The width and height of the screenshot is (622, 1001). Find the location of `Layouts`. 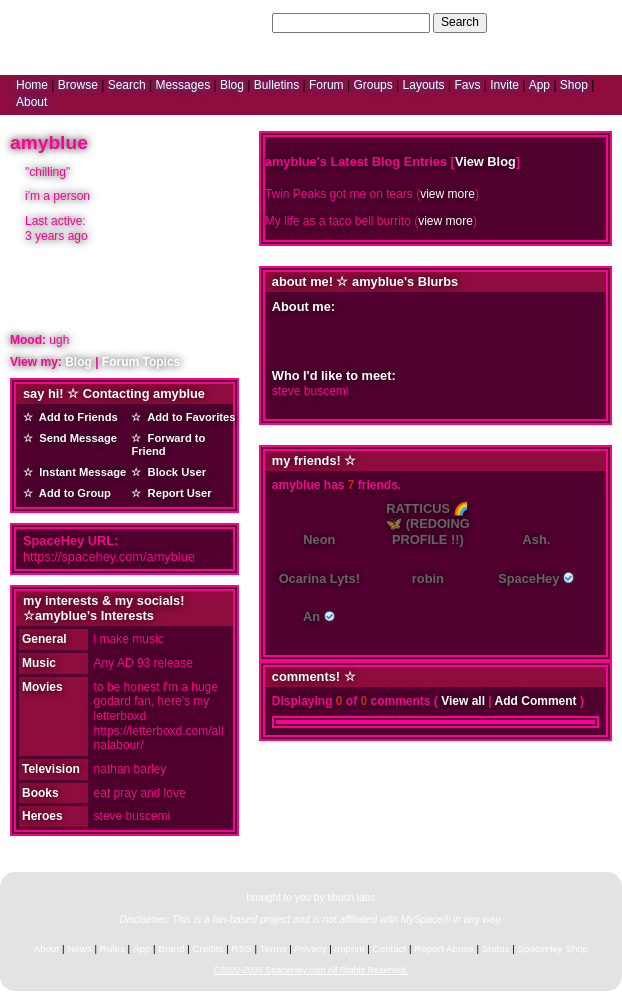

Layouts is located at coordinates (424, 85).